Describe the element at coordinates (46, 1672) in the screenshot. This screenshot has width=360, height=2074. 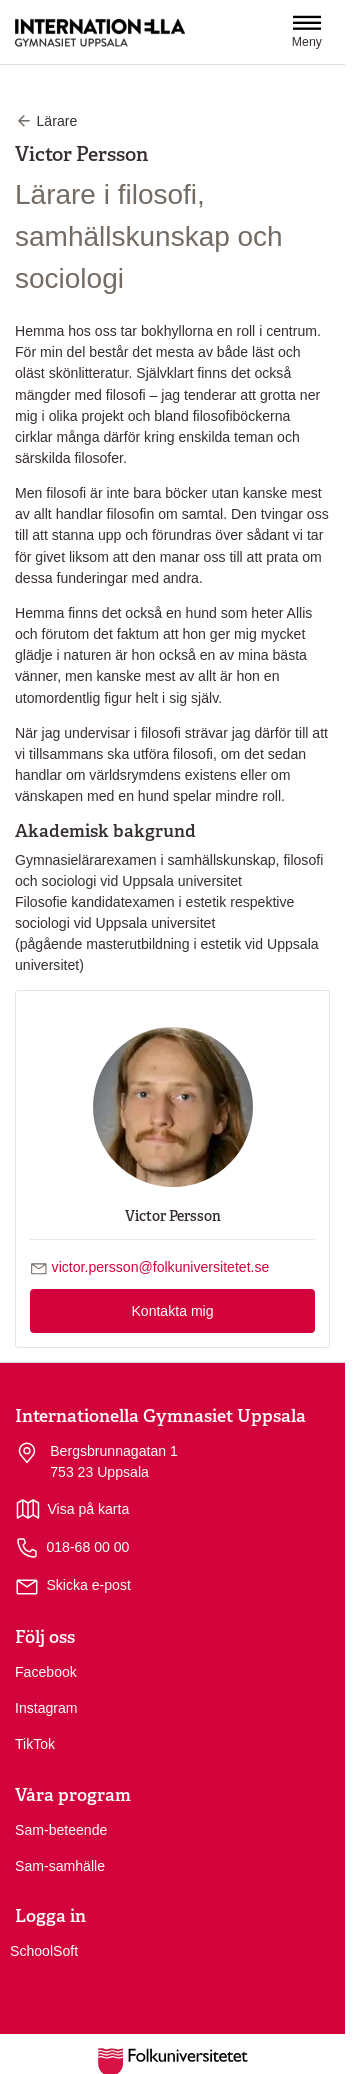
I see `Facebook` at that location.